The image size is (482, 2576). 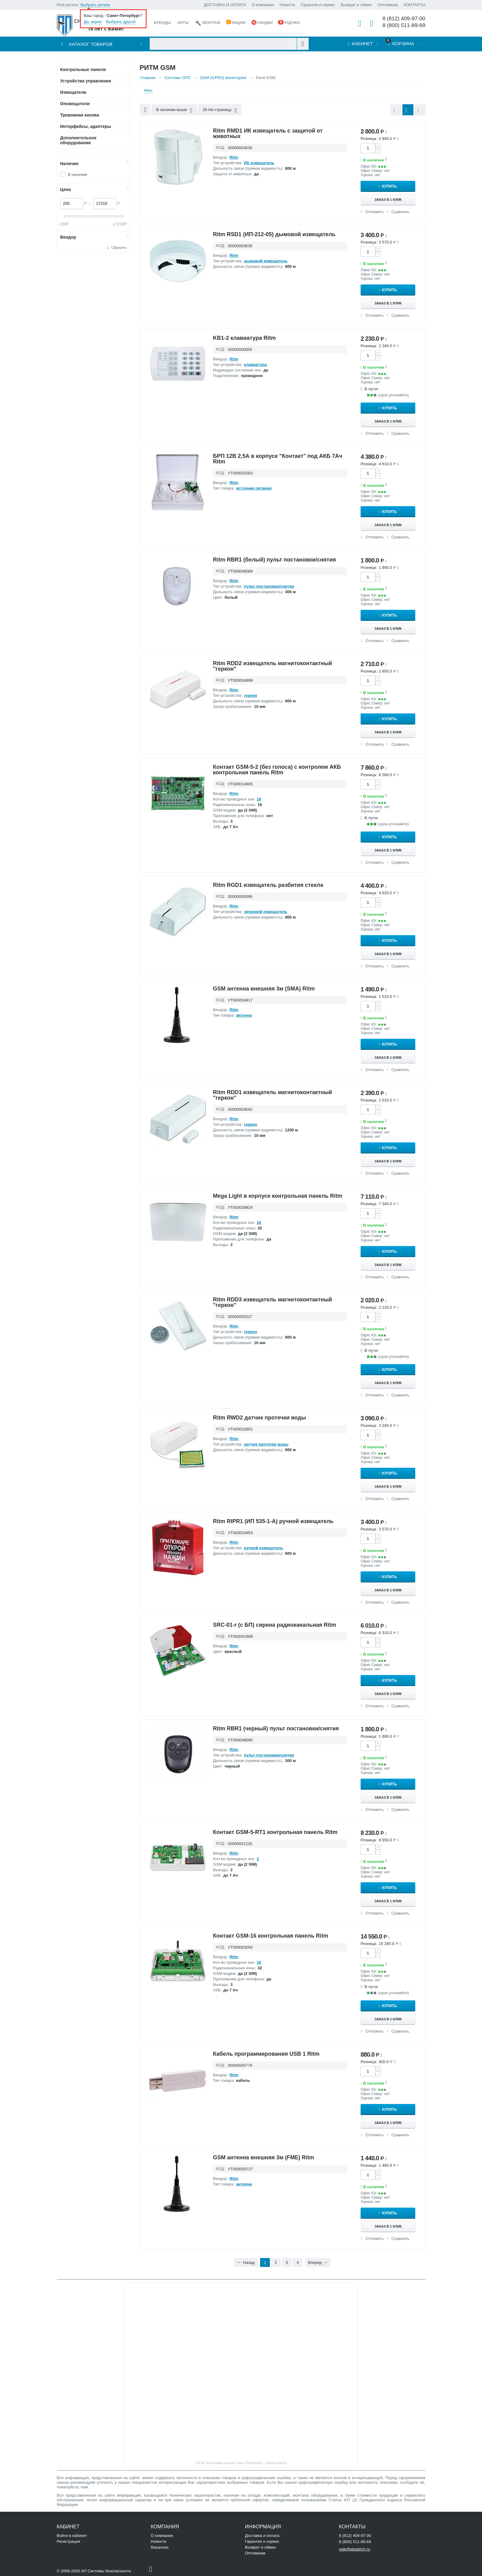 What do you see at coordinates (174, 110) in the screenshot?
I see `В наличии выше` at bounding box center [174, 110].